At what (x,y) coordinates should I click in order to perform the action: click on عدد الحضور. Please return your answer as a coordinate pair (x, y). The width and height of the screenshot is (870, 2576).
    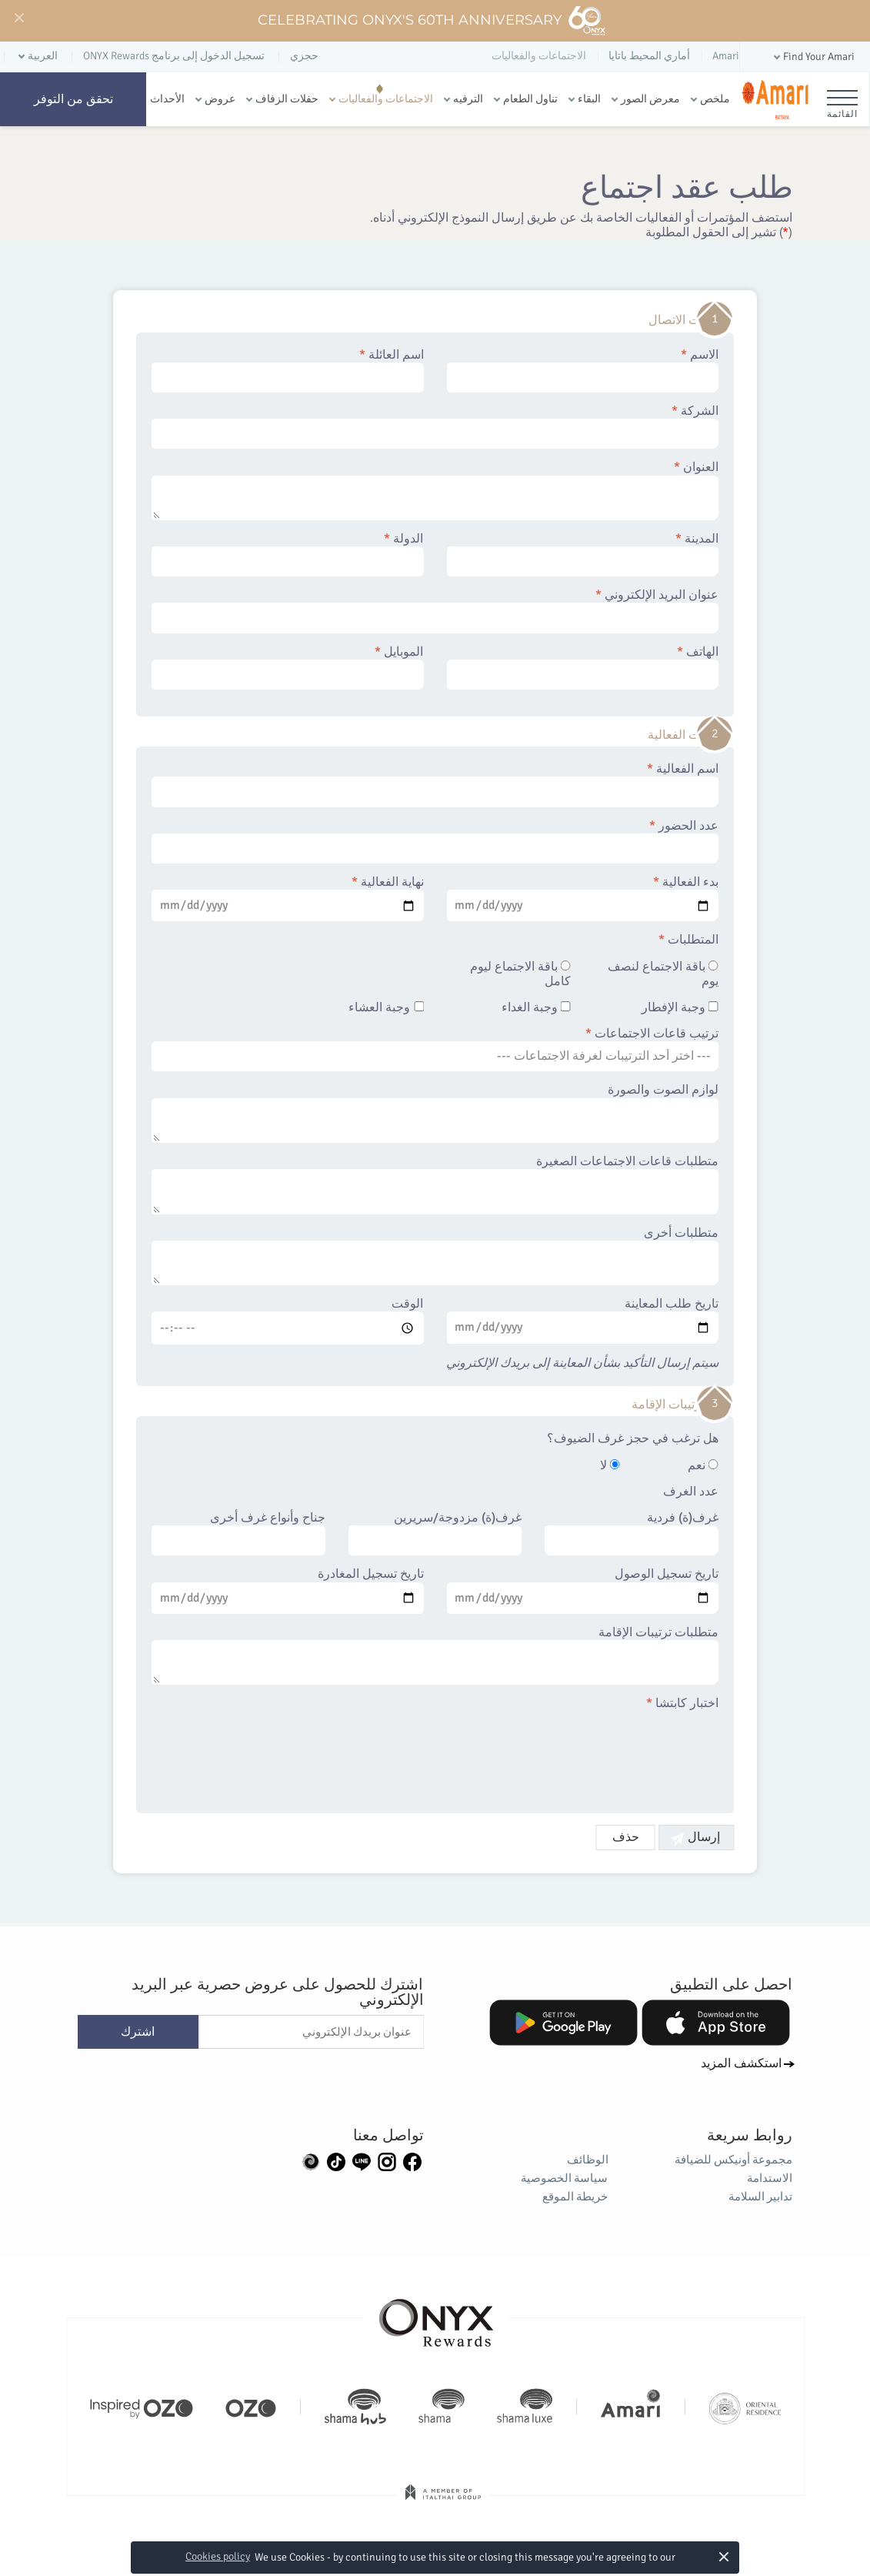
    Looking at the image, I should click on (435, 841).